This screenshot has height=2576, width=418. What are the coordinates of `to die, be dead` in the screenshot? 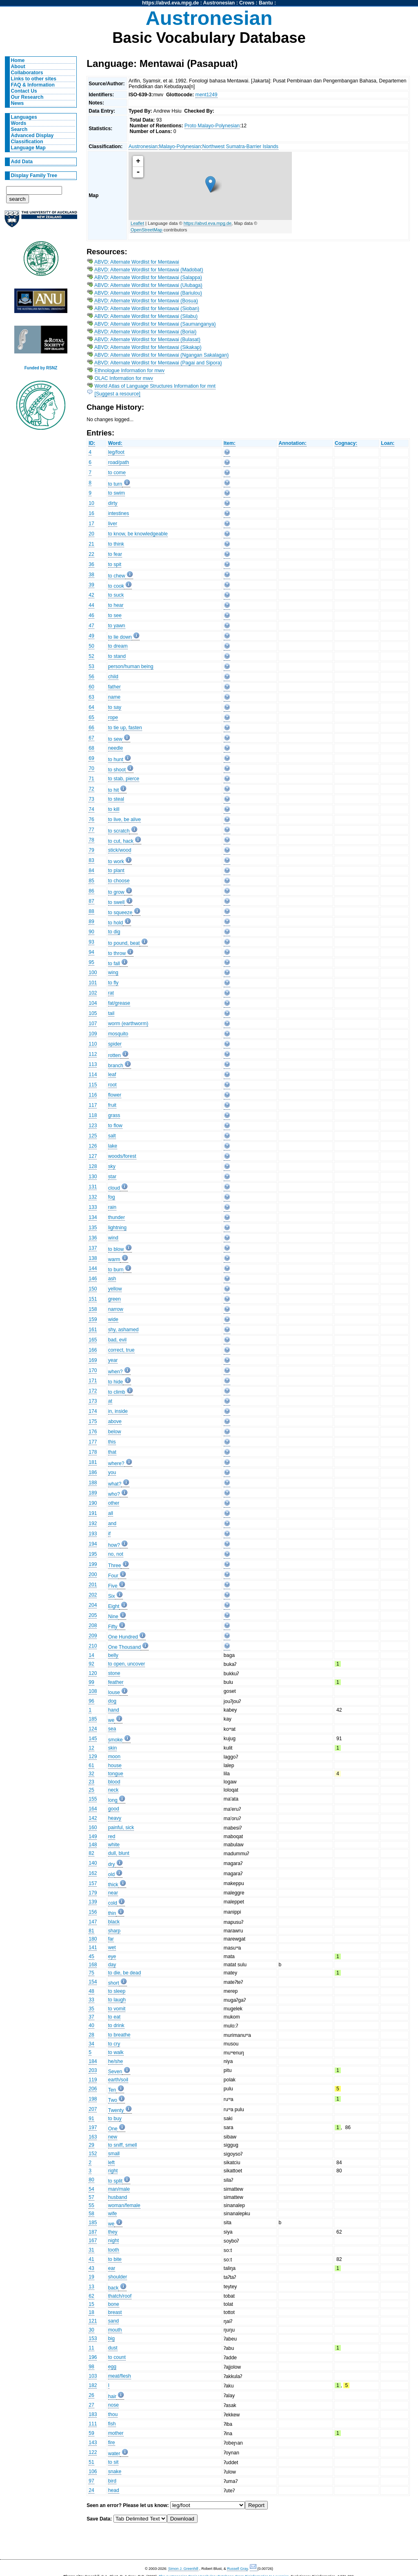 It's located at (124, 1973).